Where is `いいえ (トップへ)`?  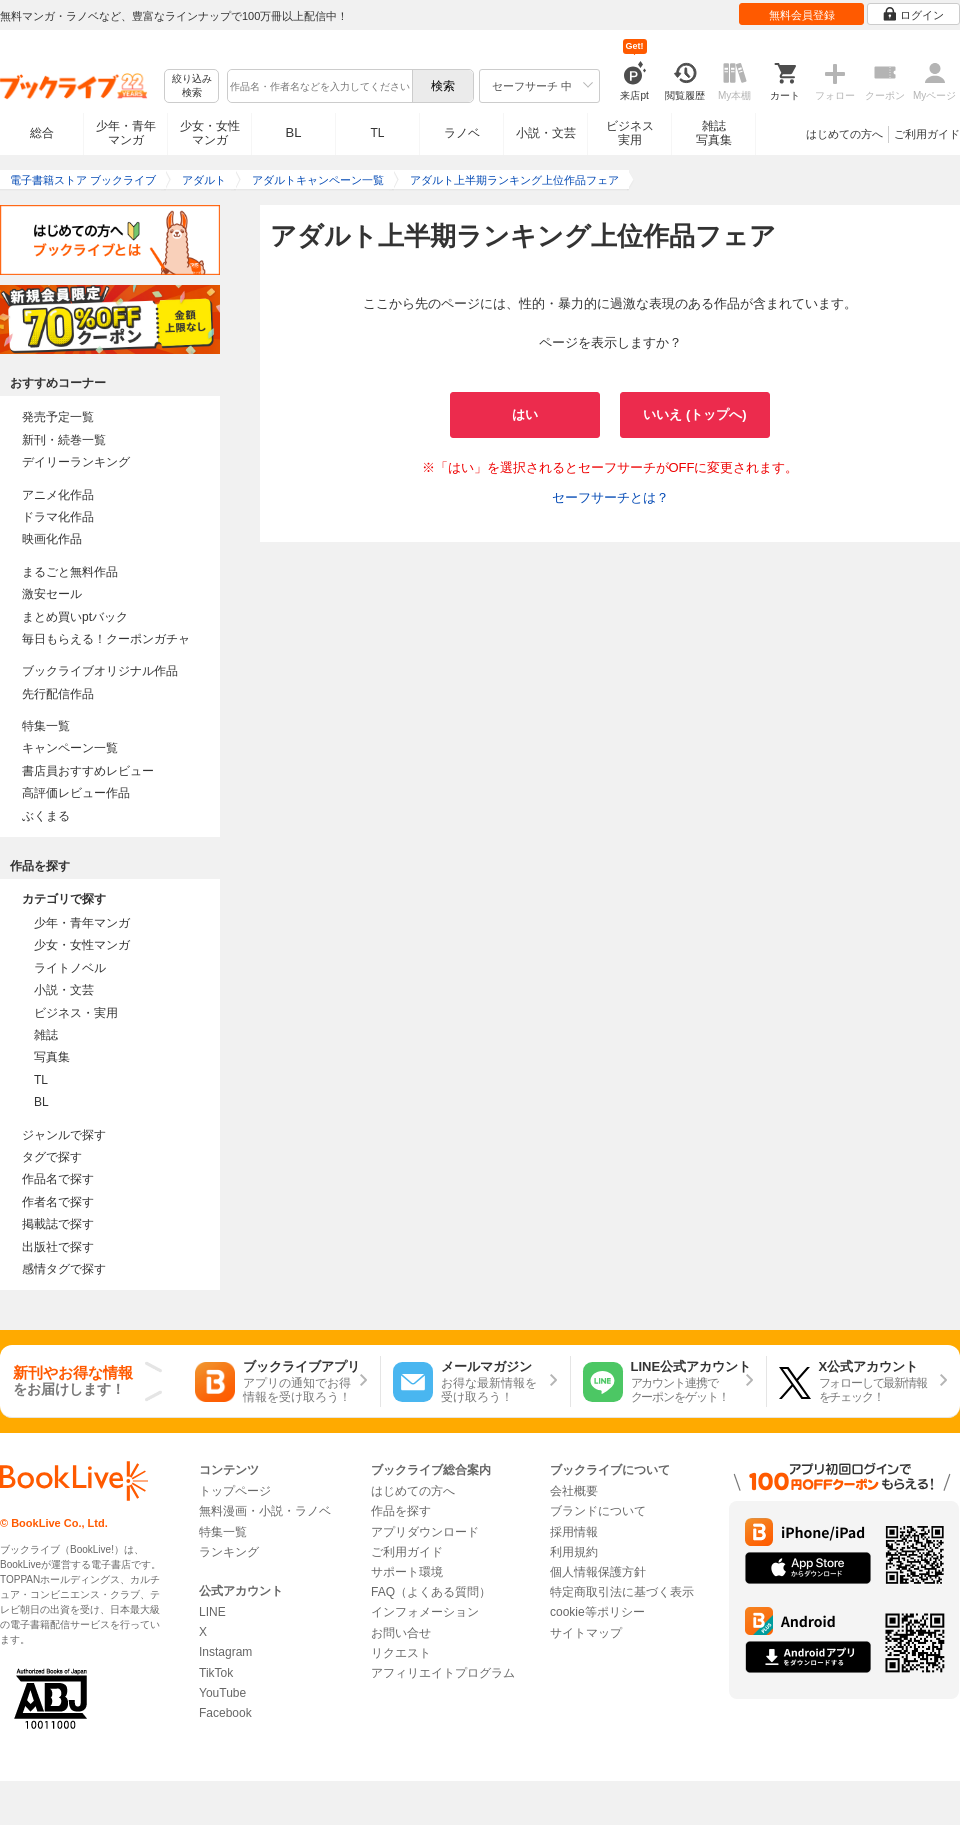
いいえ (トップへ) is located at coordinates (694, 414).